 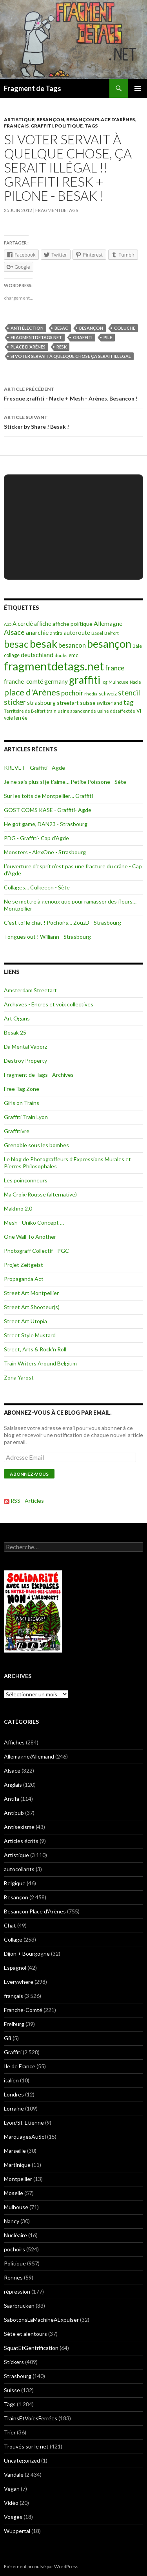 What do you see at coordinates (19, 119) in the screenshot?
I see `Artistique` at bounding box center [19, 119].